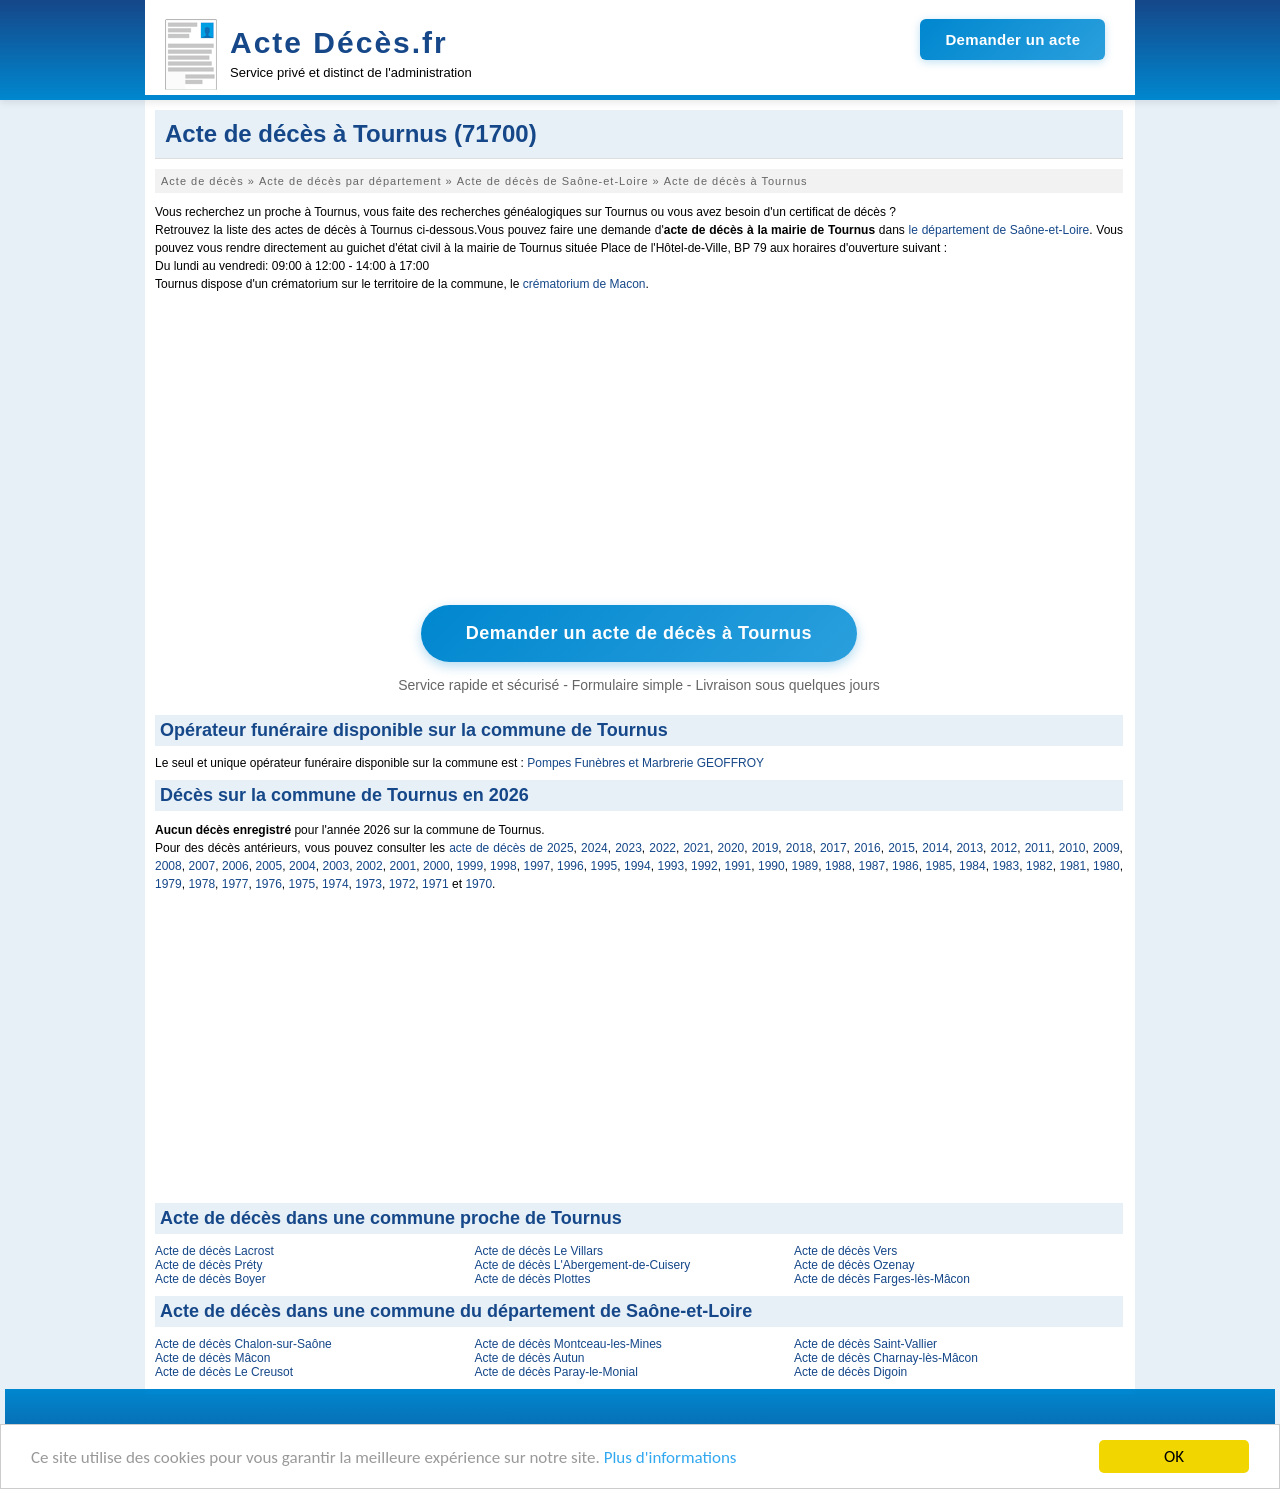  Describe the element at coordinates (210, 1279) in the screenshot. I see `Acte de décès Boyer` at that location.